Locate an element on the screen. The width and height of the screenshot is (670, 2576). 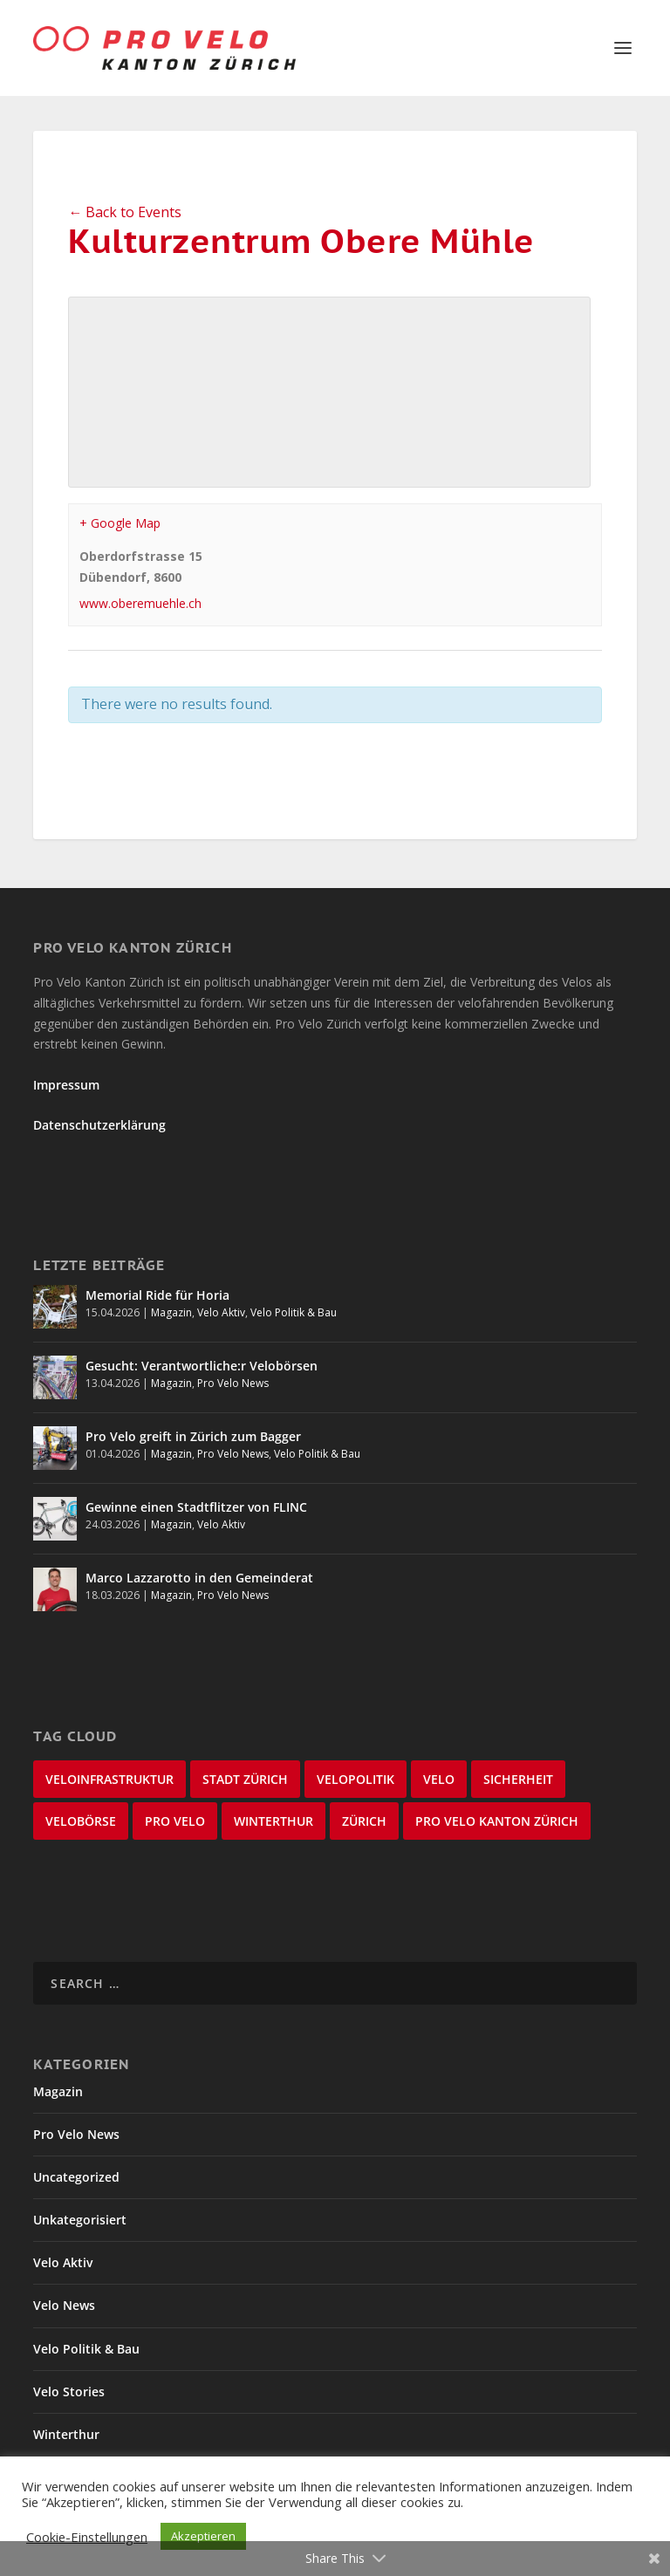
Winterthur [Winterthur (24 items)] is located at coordinates (273, 1821).